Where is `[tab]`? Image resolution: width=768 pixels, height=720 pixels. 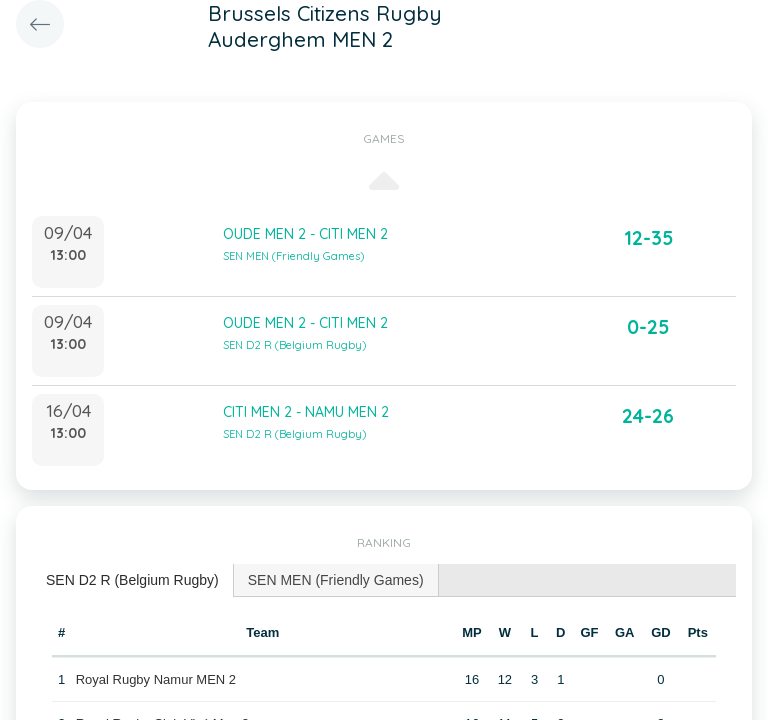
[tab] is located at coordinates (133, 580).